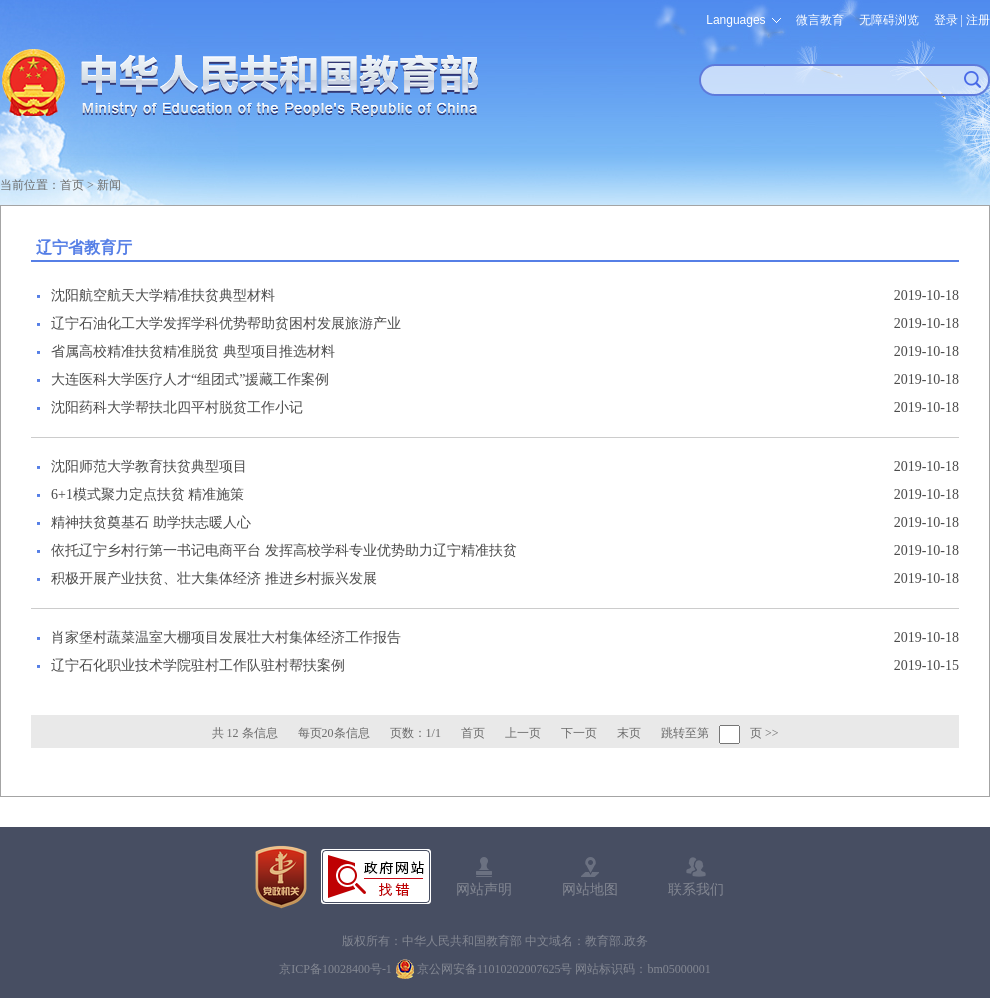  Describe the element at coordinates (226, 637) in the screenshot. I see `肖家堡村蔬菜温室大棚项目发展壮大村集体经济工作报告` at that location.